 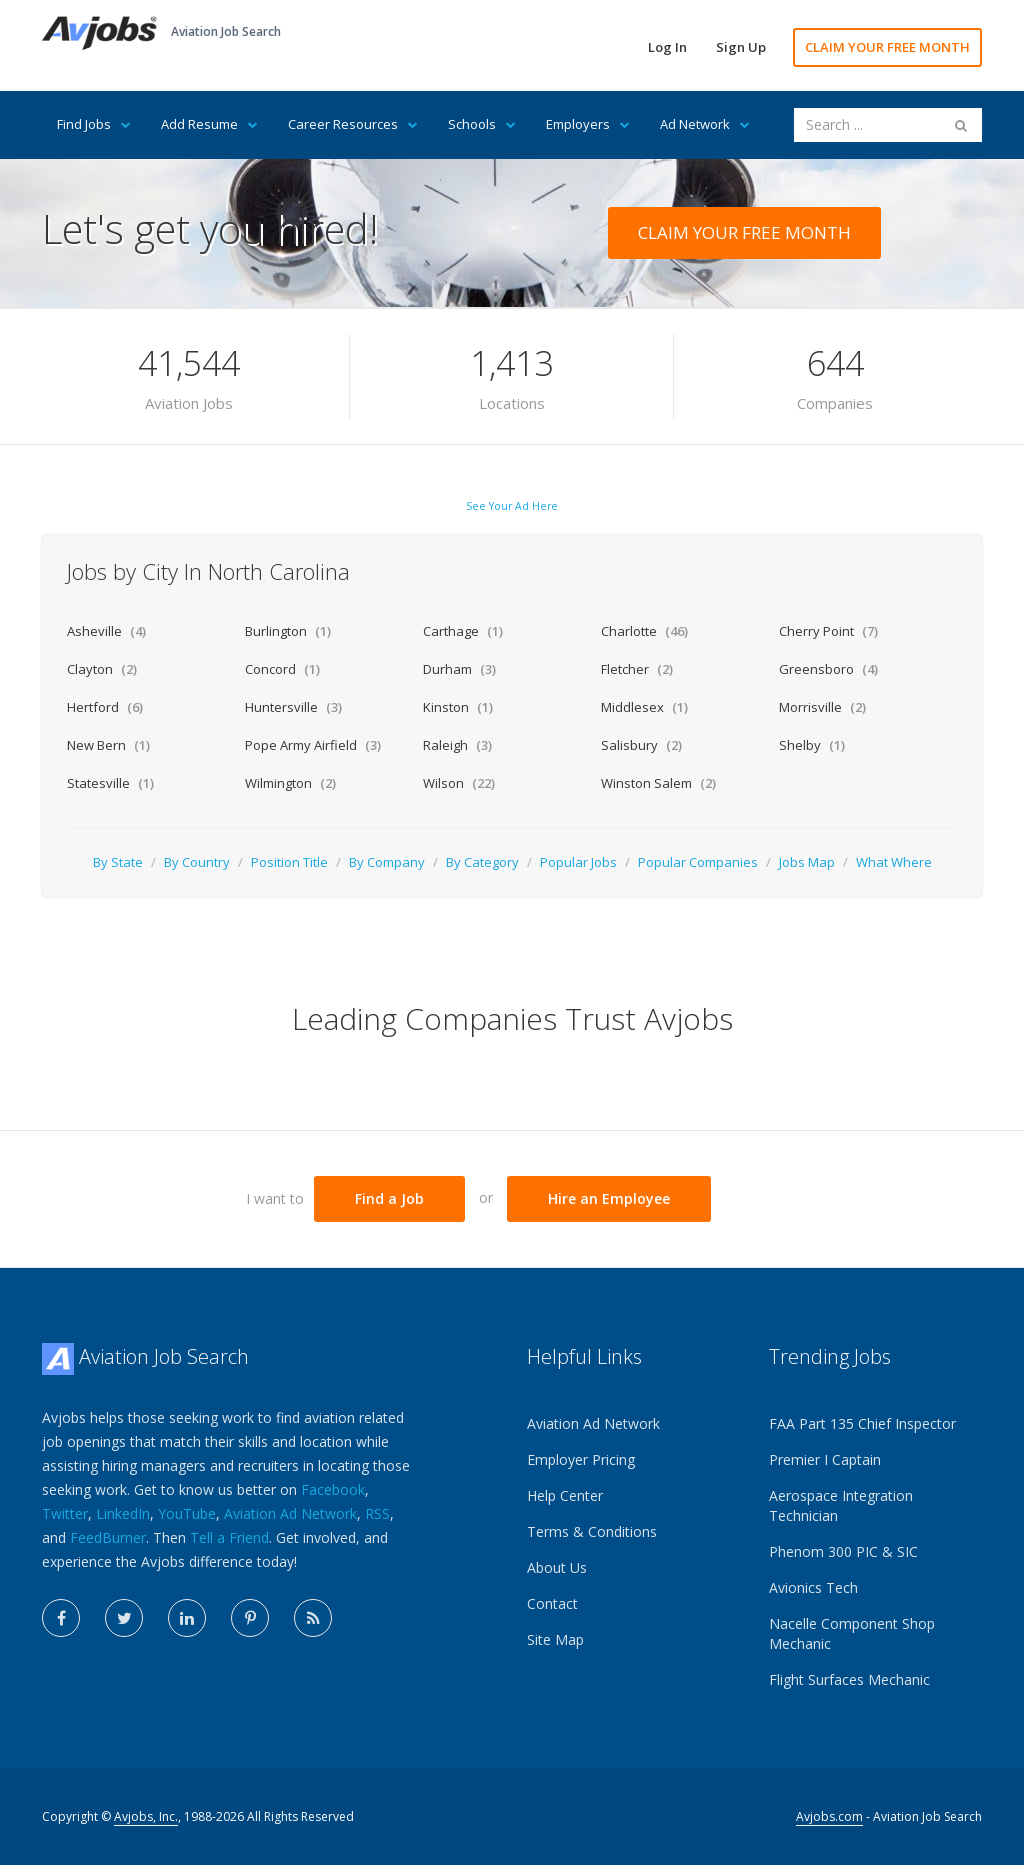 What do you see at coordinates (110, 783) in the screenshot?
I see `Statesville` at bounding box center [110, 783].